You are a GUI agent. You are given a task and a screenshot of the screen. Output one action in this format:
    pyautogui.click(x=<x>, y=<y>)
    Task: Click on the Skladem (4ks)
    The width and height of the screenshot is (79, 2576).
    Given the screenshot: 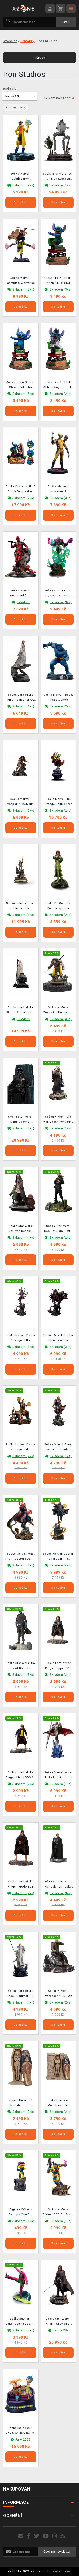 What is the action you would take?
    pyautogui.click(x=23, y=1237)
    